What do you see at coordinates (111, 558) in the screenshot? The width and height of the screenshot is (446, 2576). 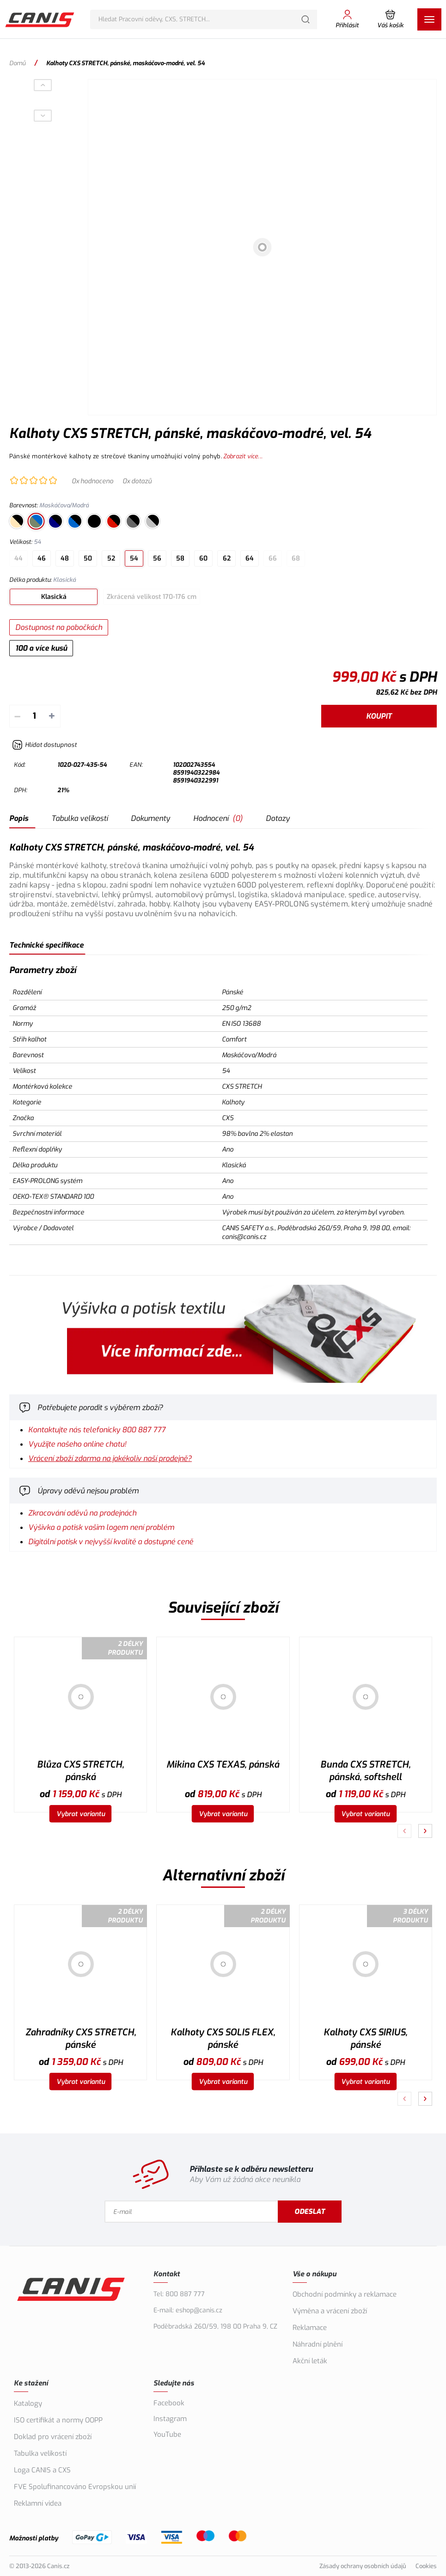 I see `52` at bounding box center [111, 558].